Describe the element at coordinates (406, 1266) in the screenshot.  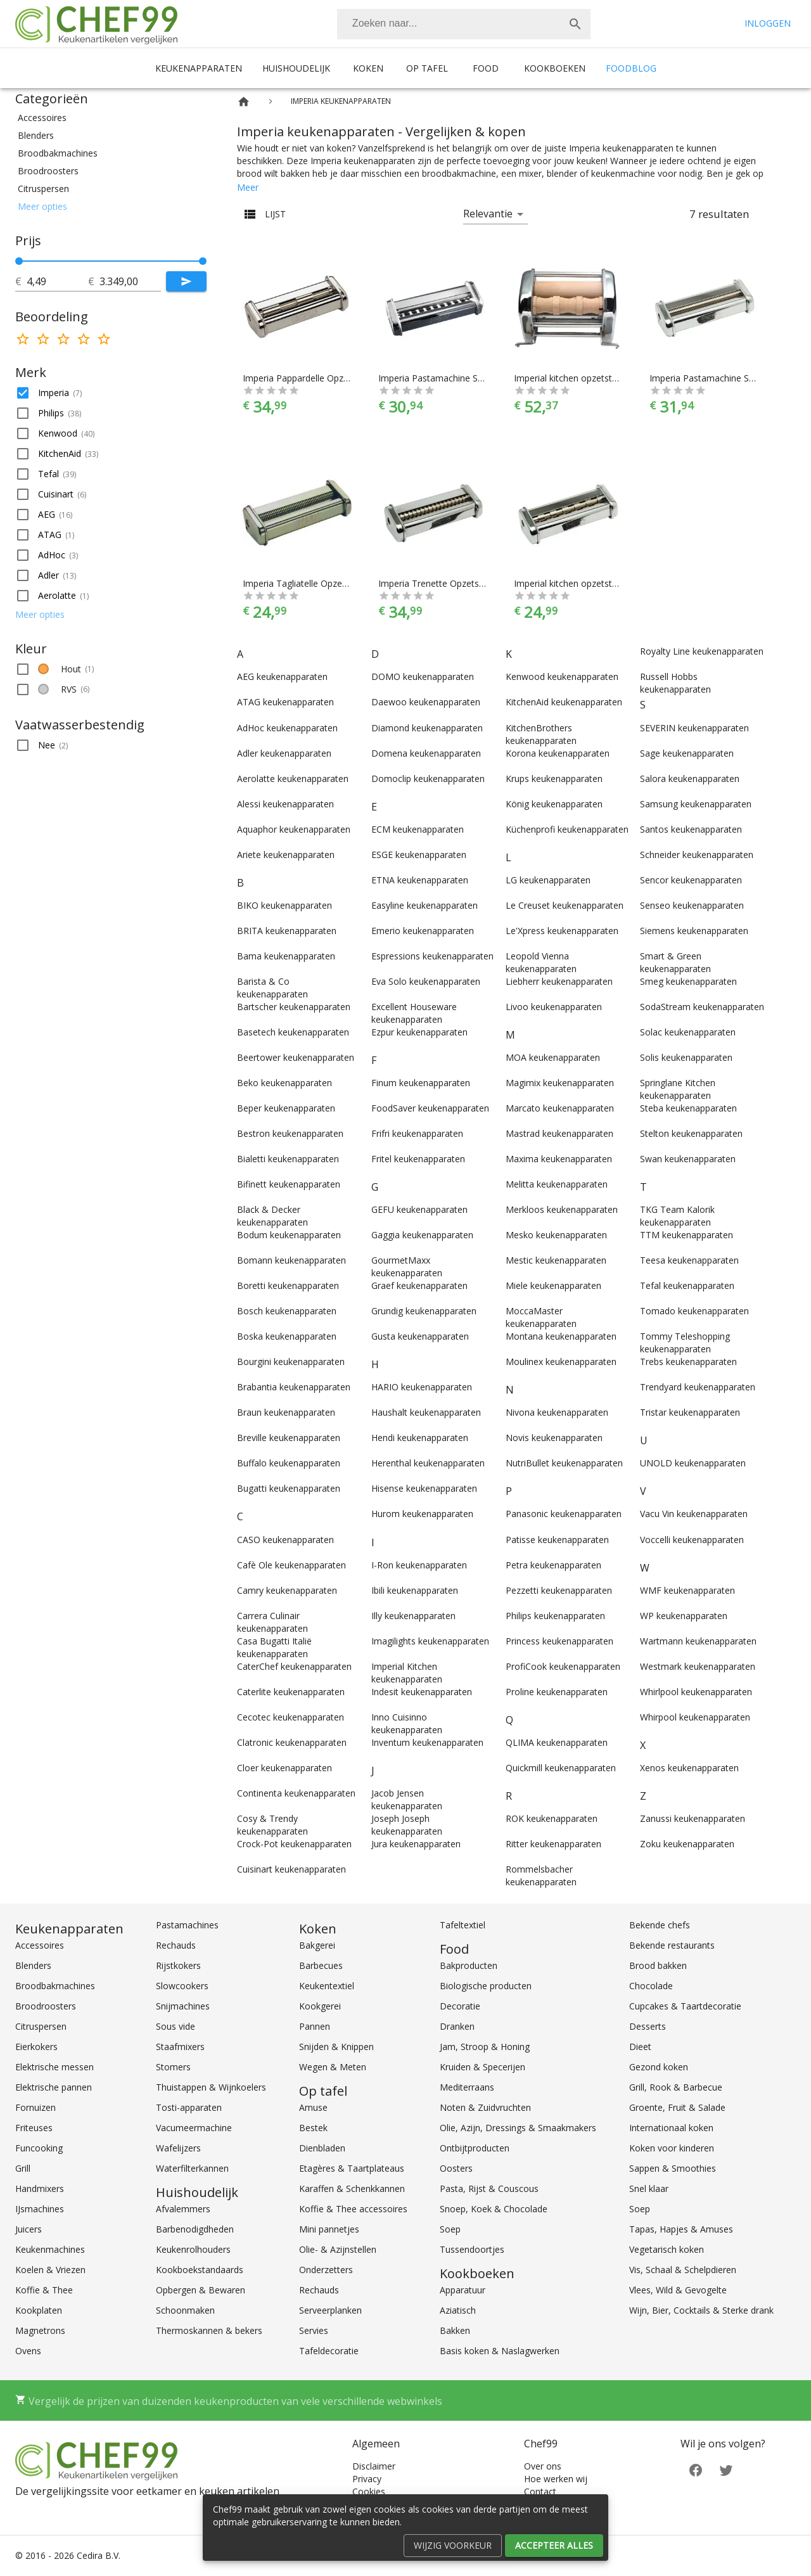
I see `GourmetMaxx keukenapparaten` at that location.